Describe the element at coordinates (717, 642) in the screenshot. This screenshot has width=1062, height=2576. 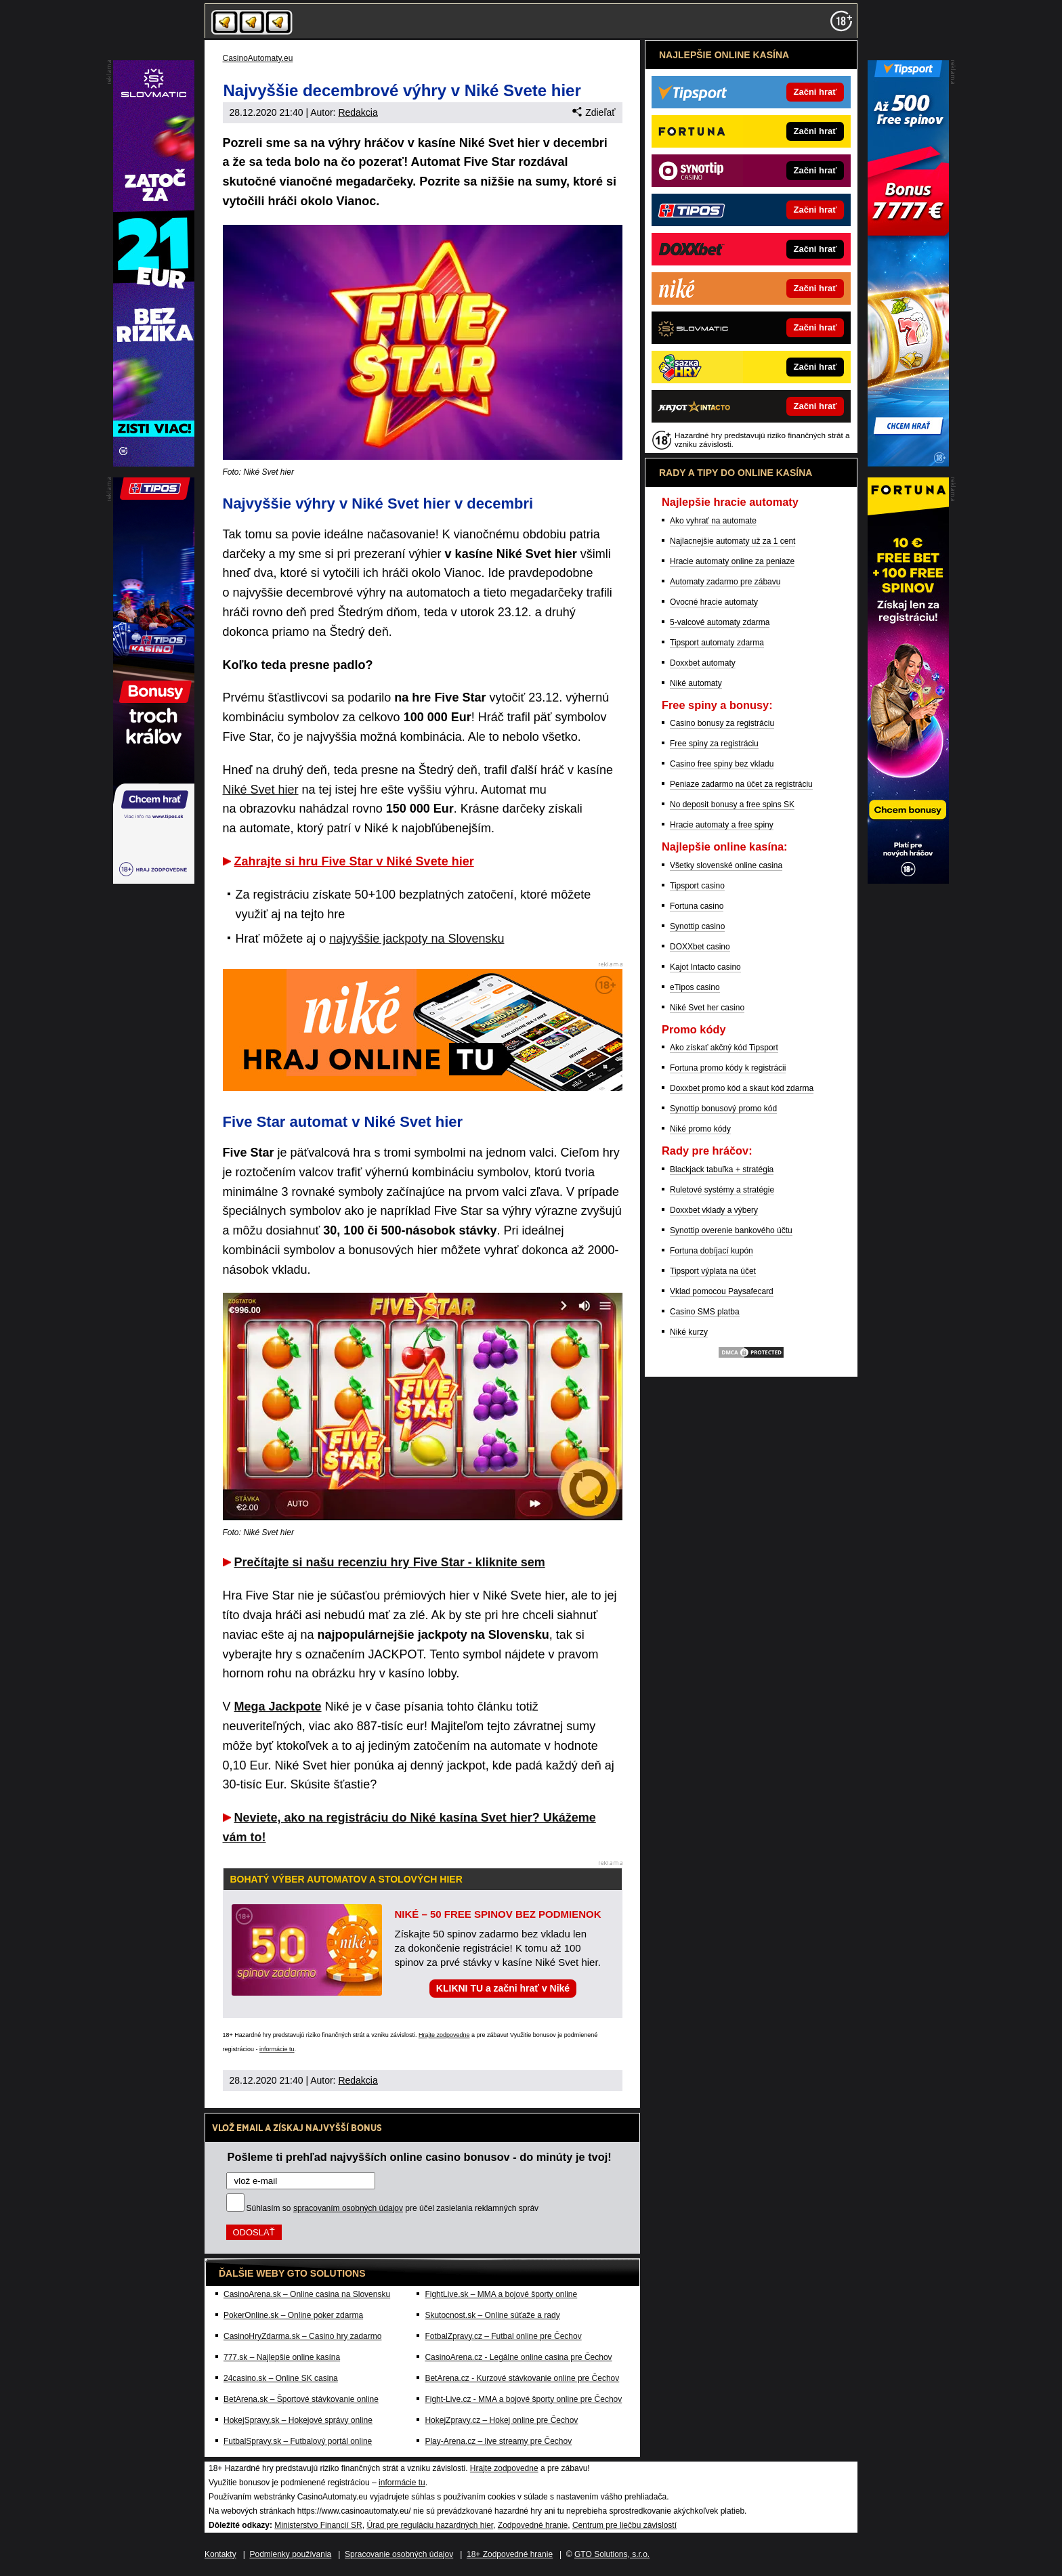
I see `Tipsport automaty zdarma` at that location.